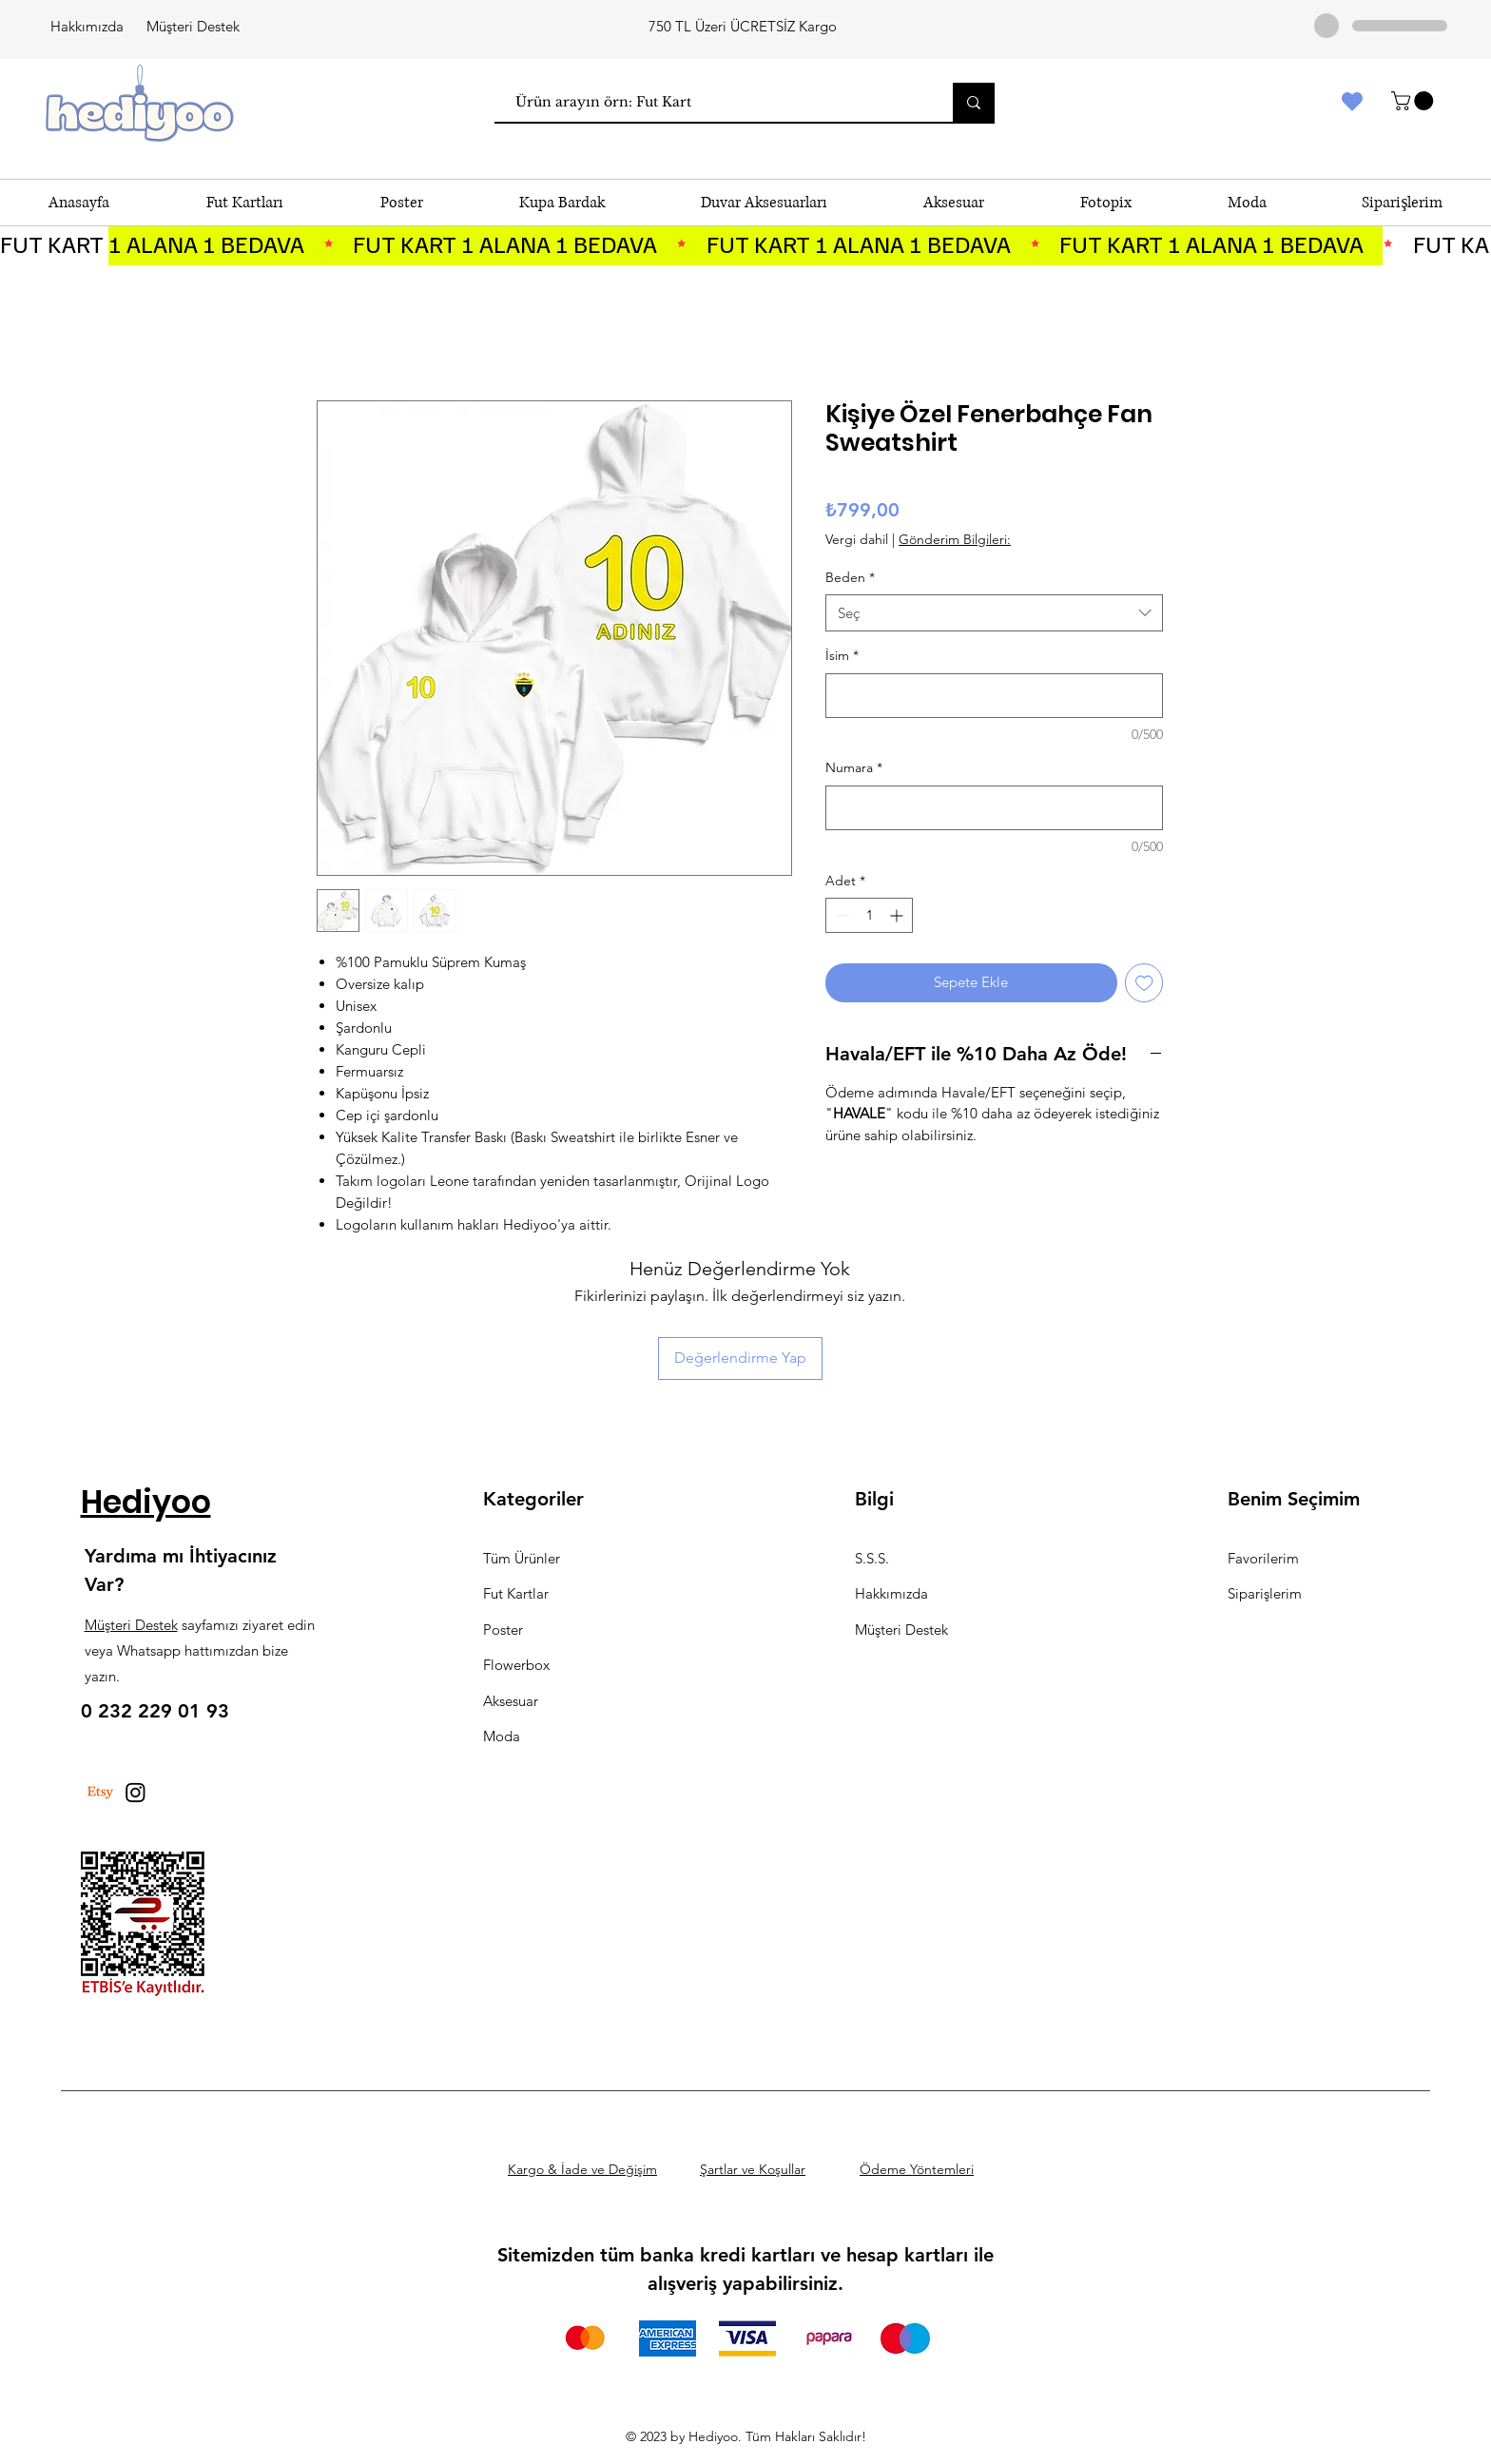 The image size is (1491, 2464). I want to click on Gönderim Bilgileri:, so click(955, 539).